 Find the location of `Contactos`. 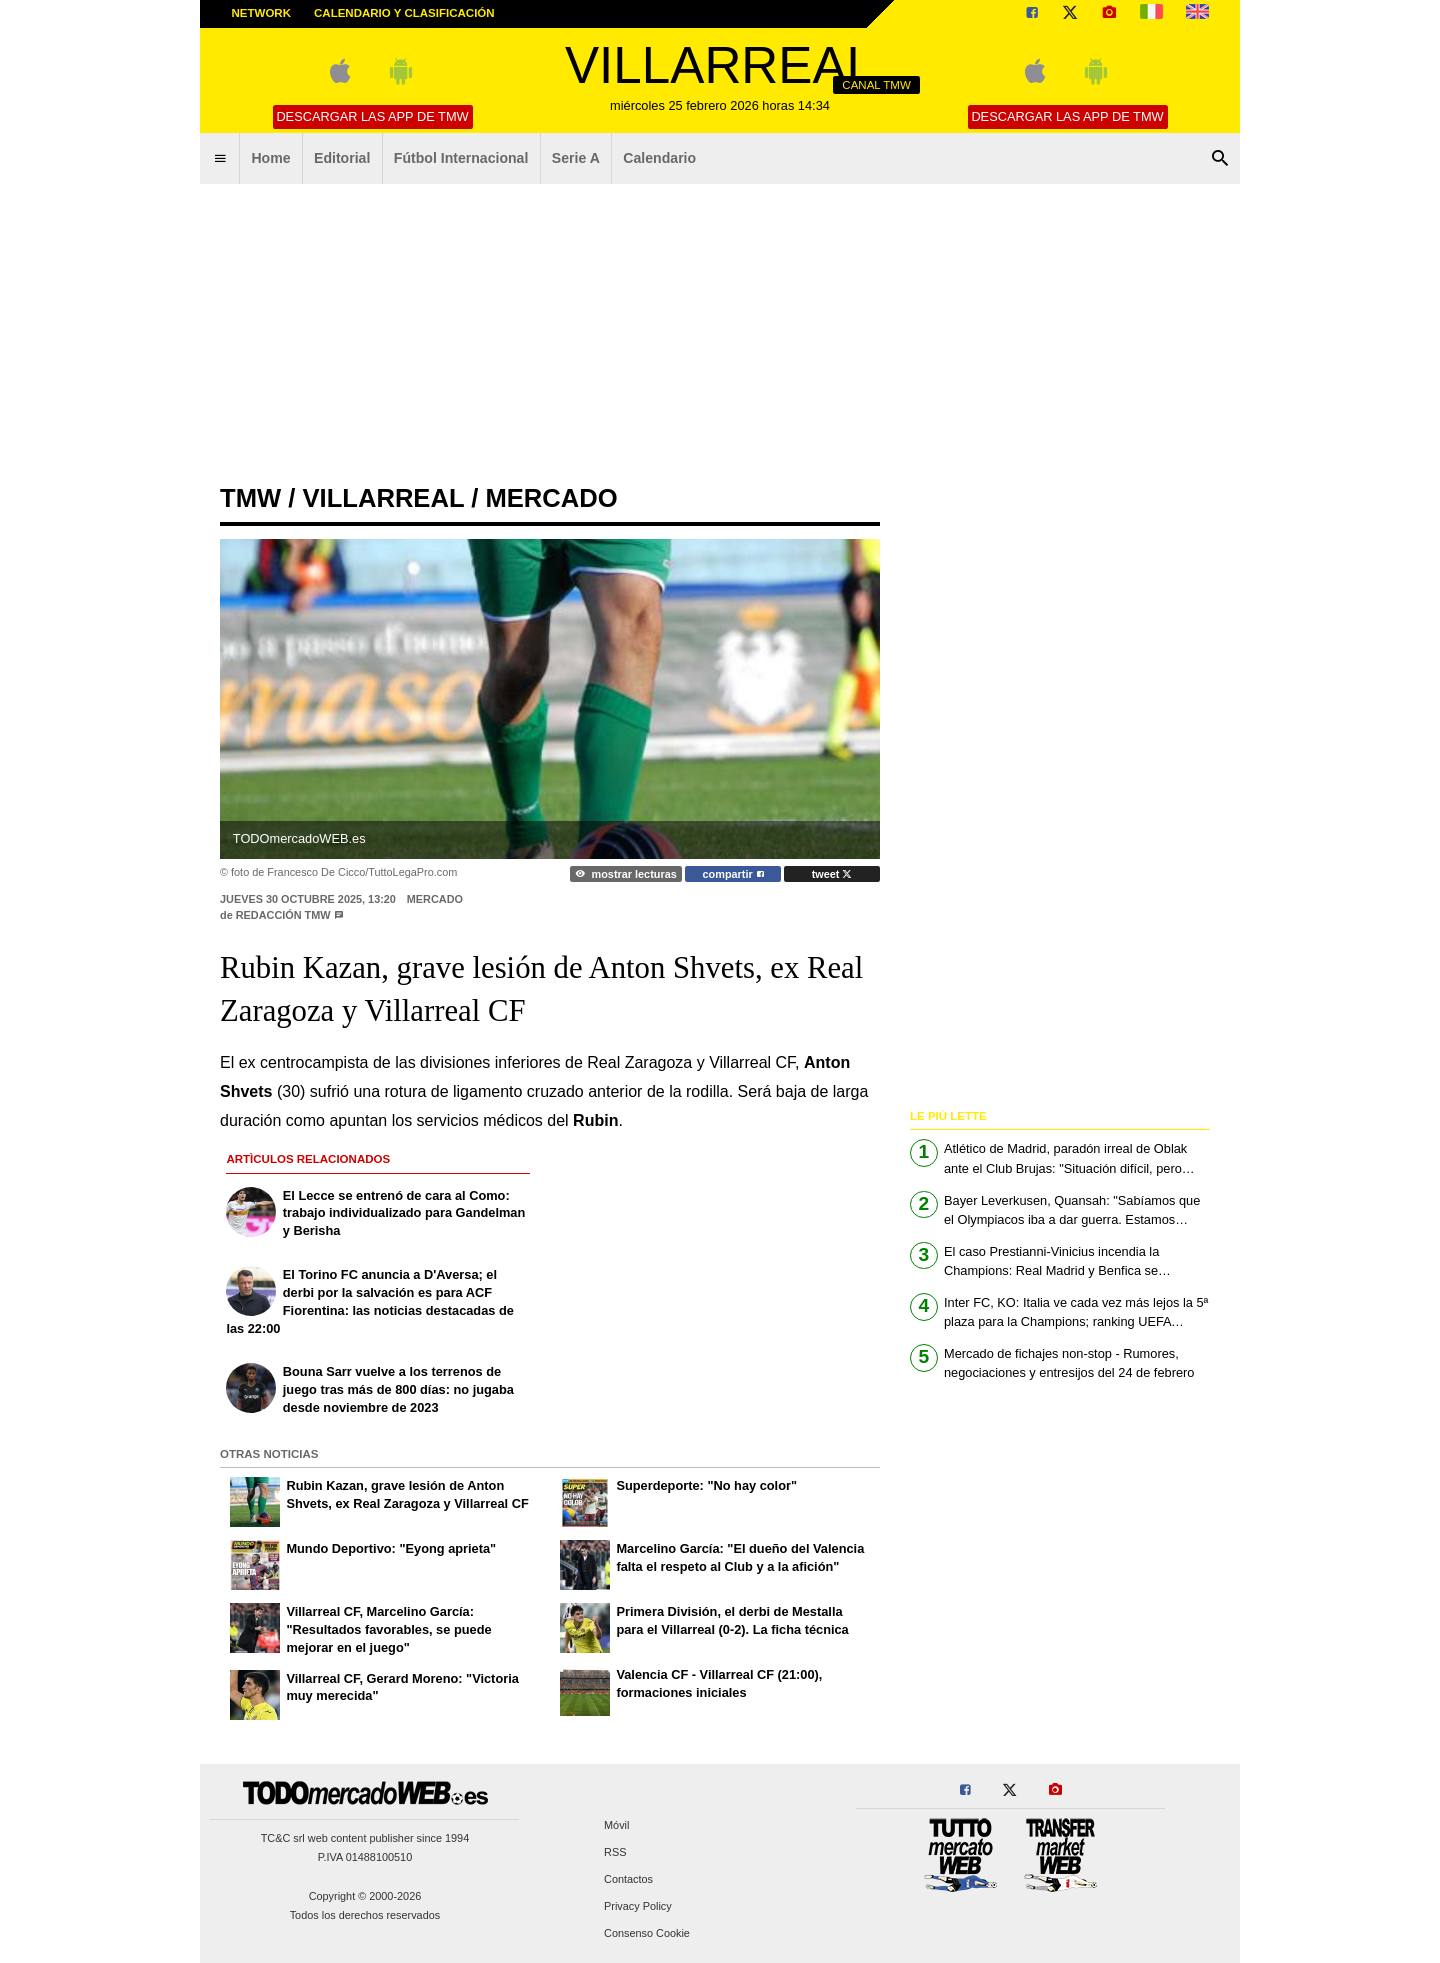

Contactos is located at coordinates (628, 1880).